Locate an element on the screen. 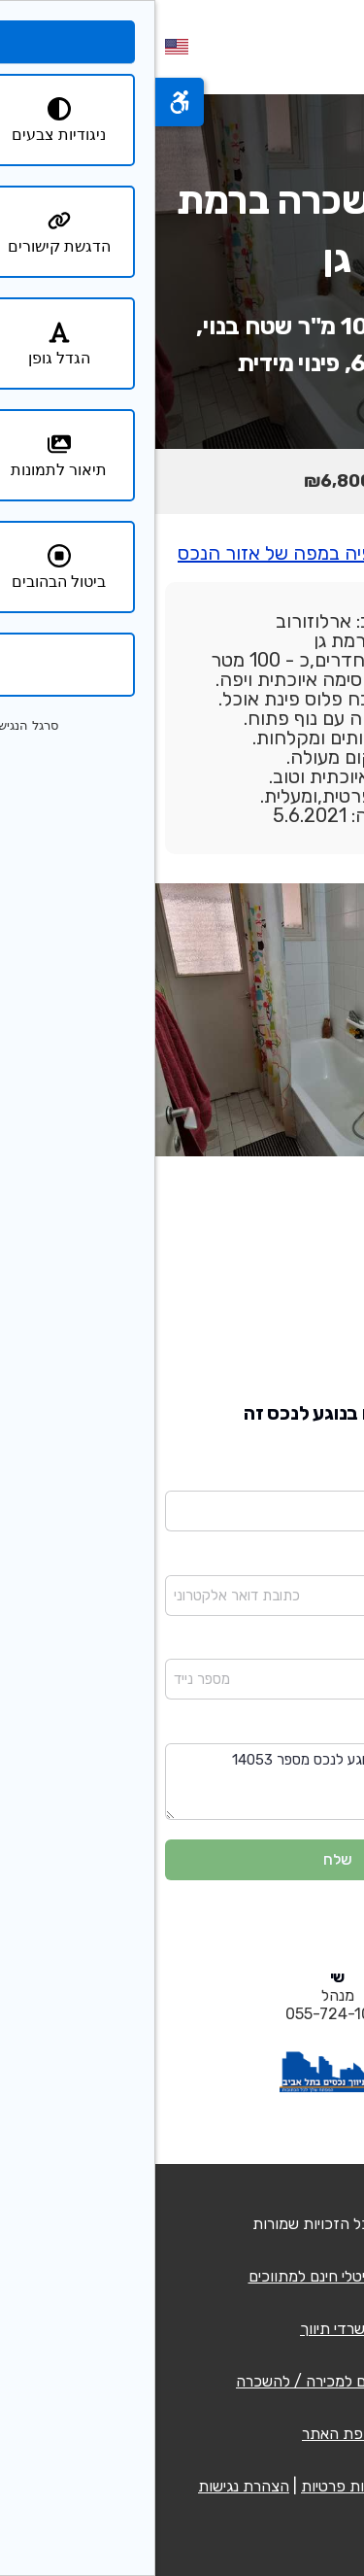 The image size is (364, 2576). כרטיס דיגיטלי חינם למתווכים is located at coordinates (182, 2276).